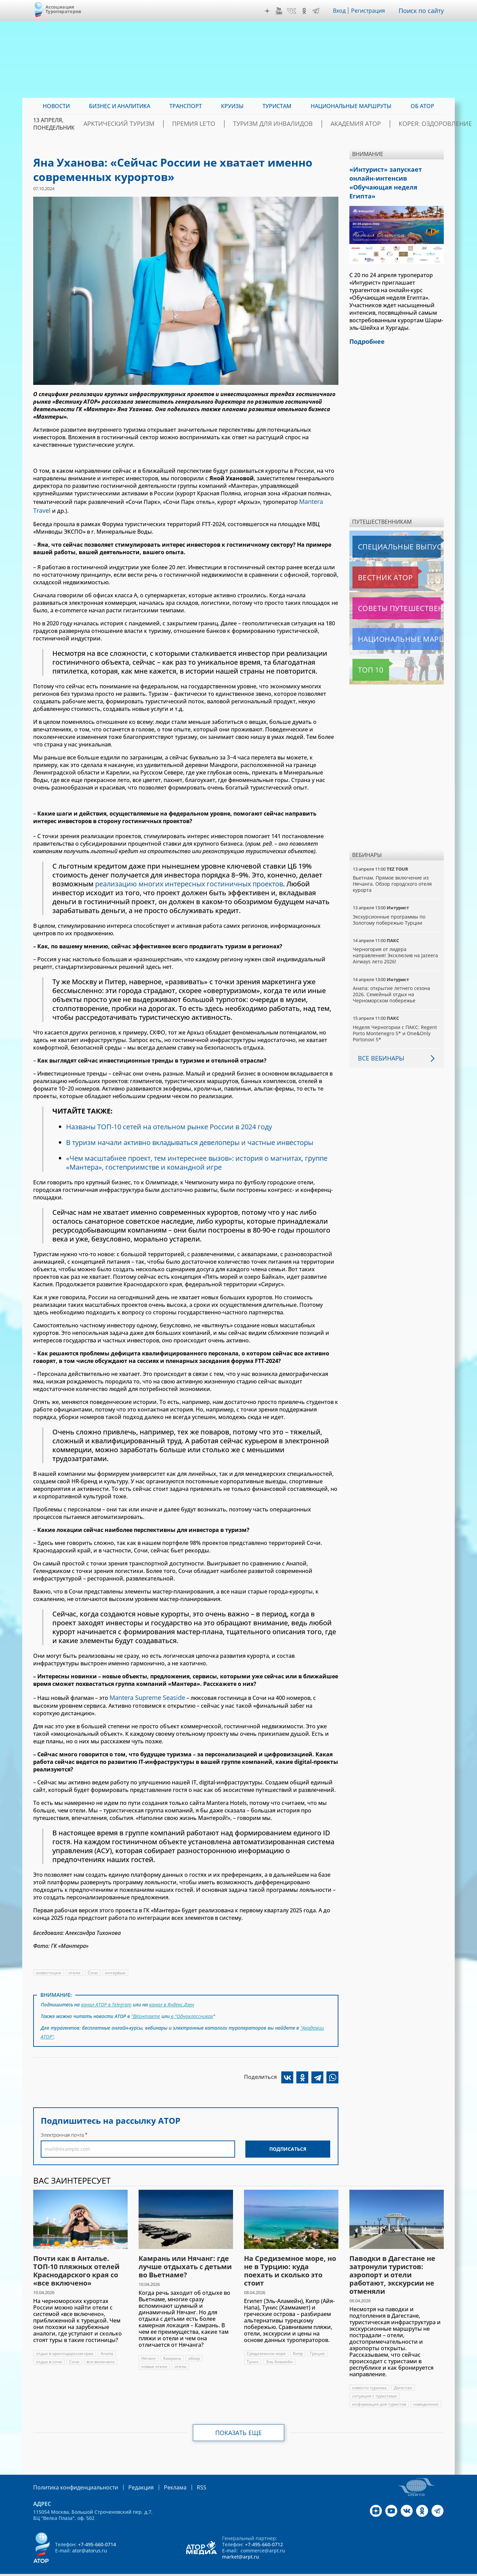  I want to click on Советы путешественникам, so click(389, 594).